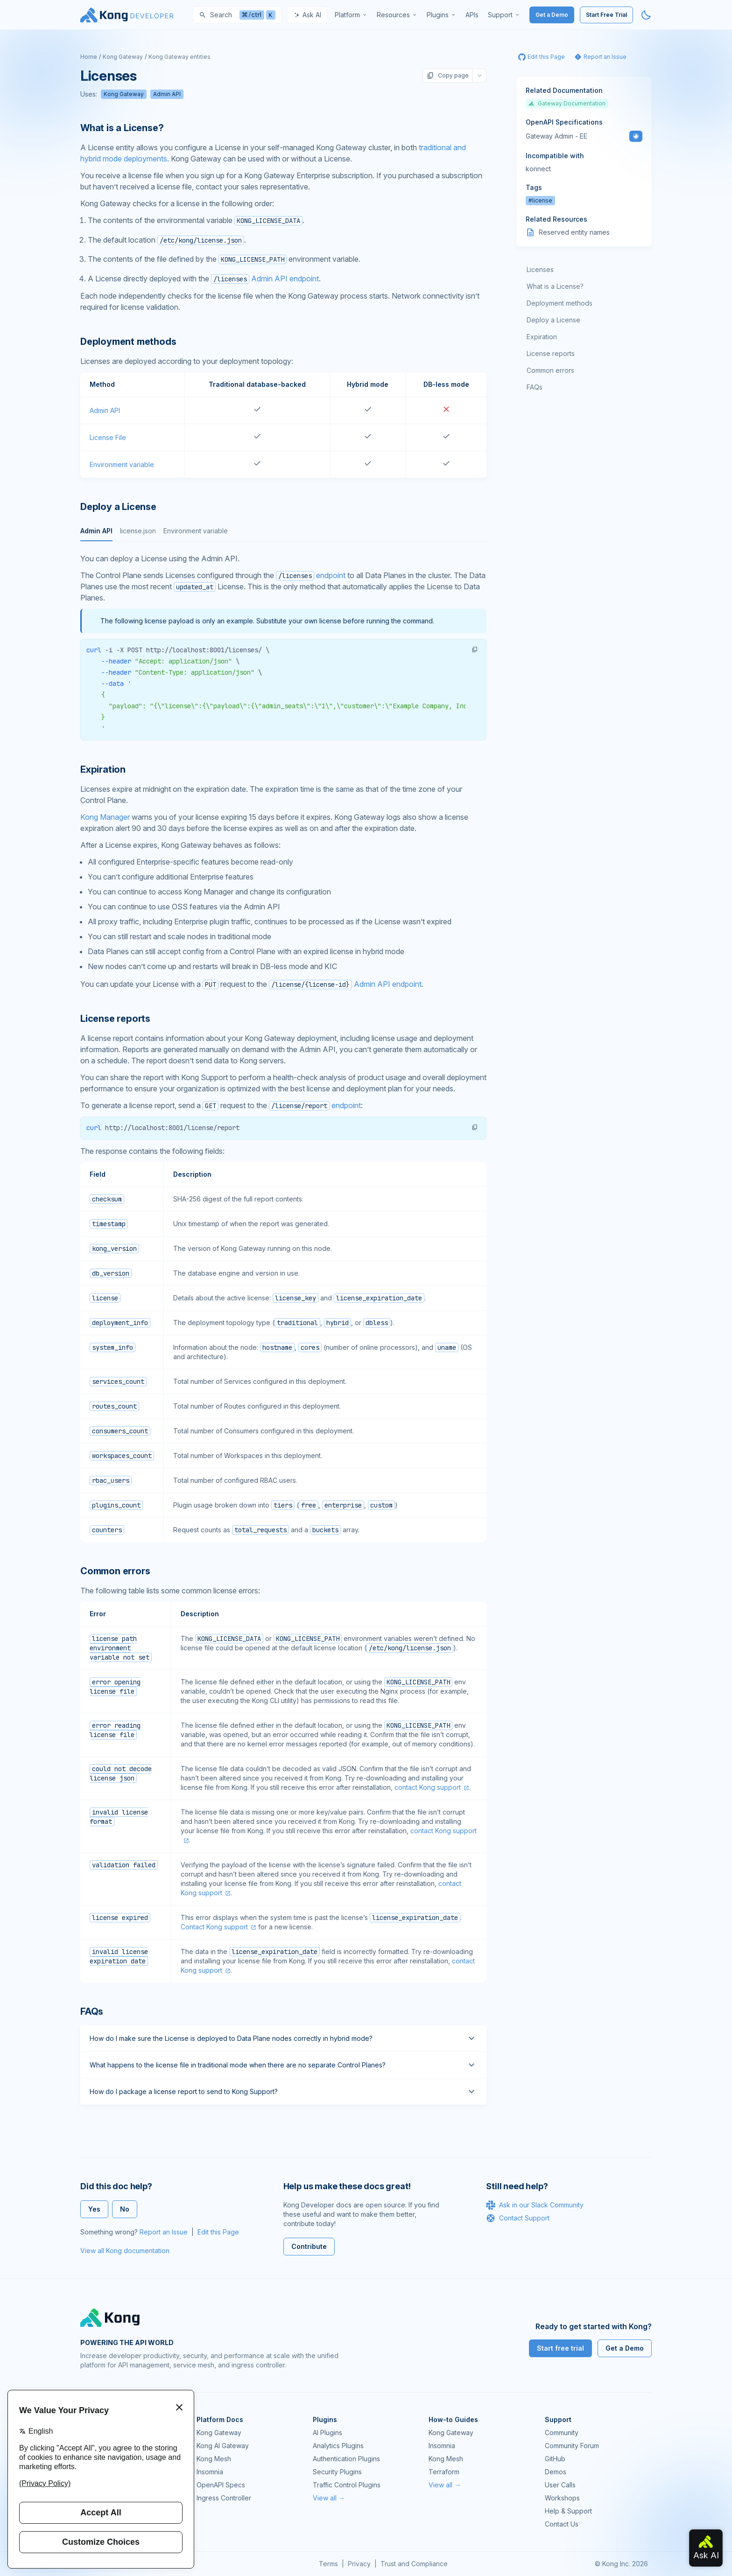  Describe the element at coordinates (553, 320) in the screenshot. I see `Deploy a License` at that location.